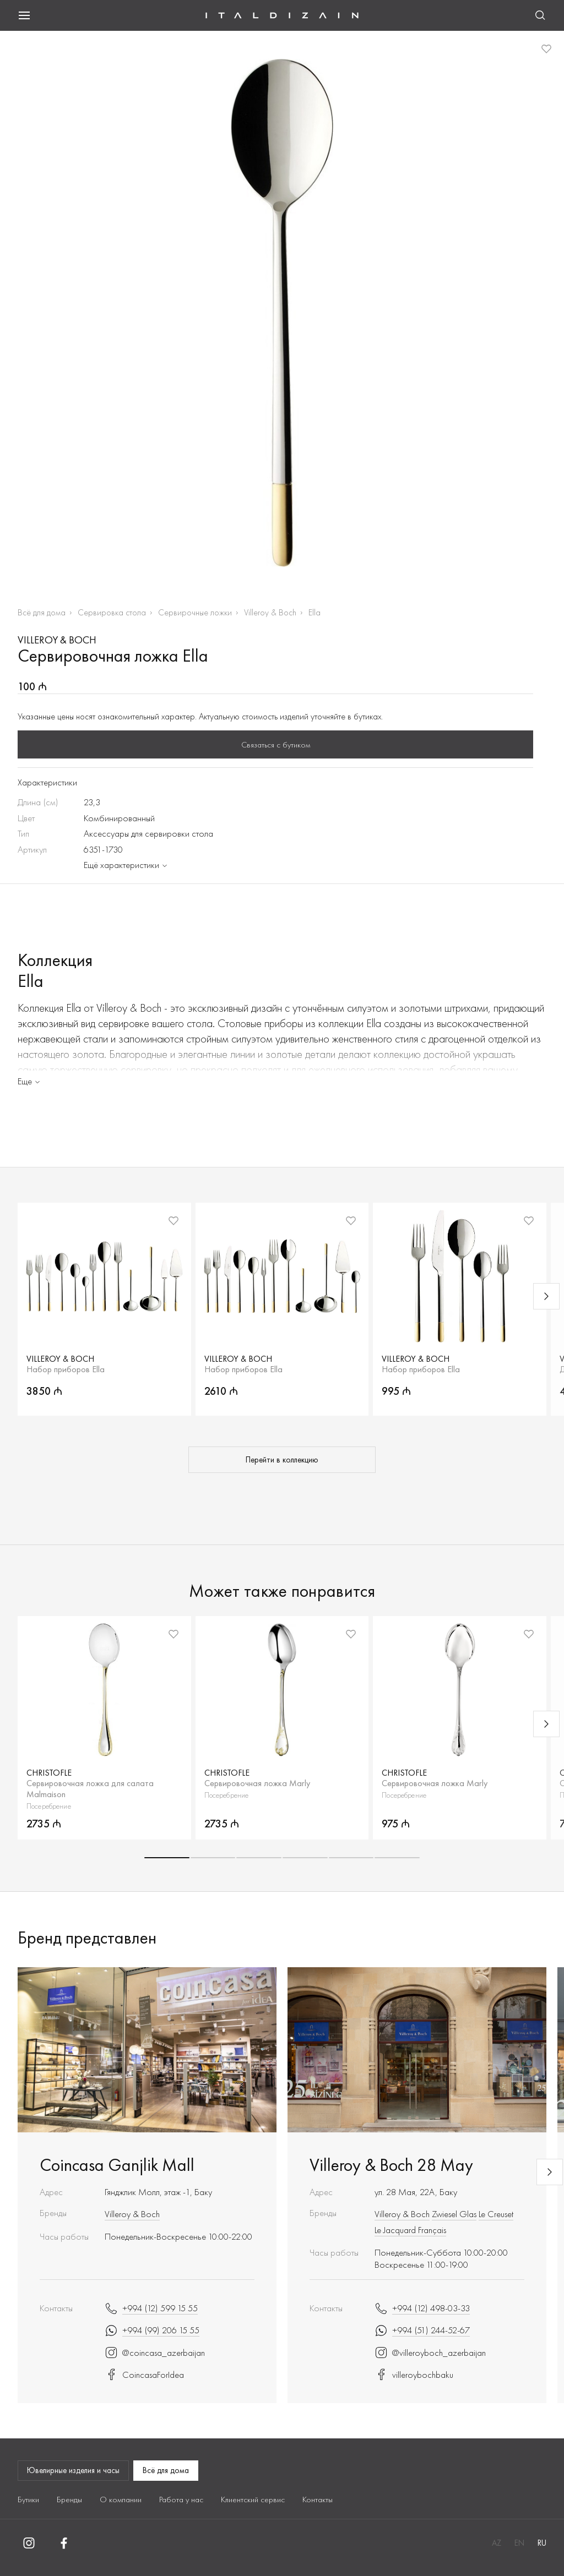 This screenshot has height=2576, width=564. What do you see at coordinates (42, 612) in the screenshot?
I see `Всё для дома` at bounding box center [42, 612].